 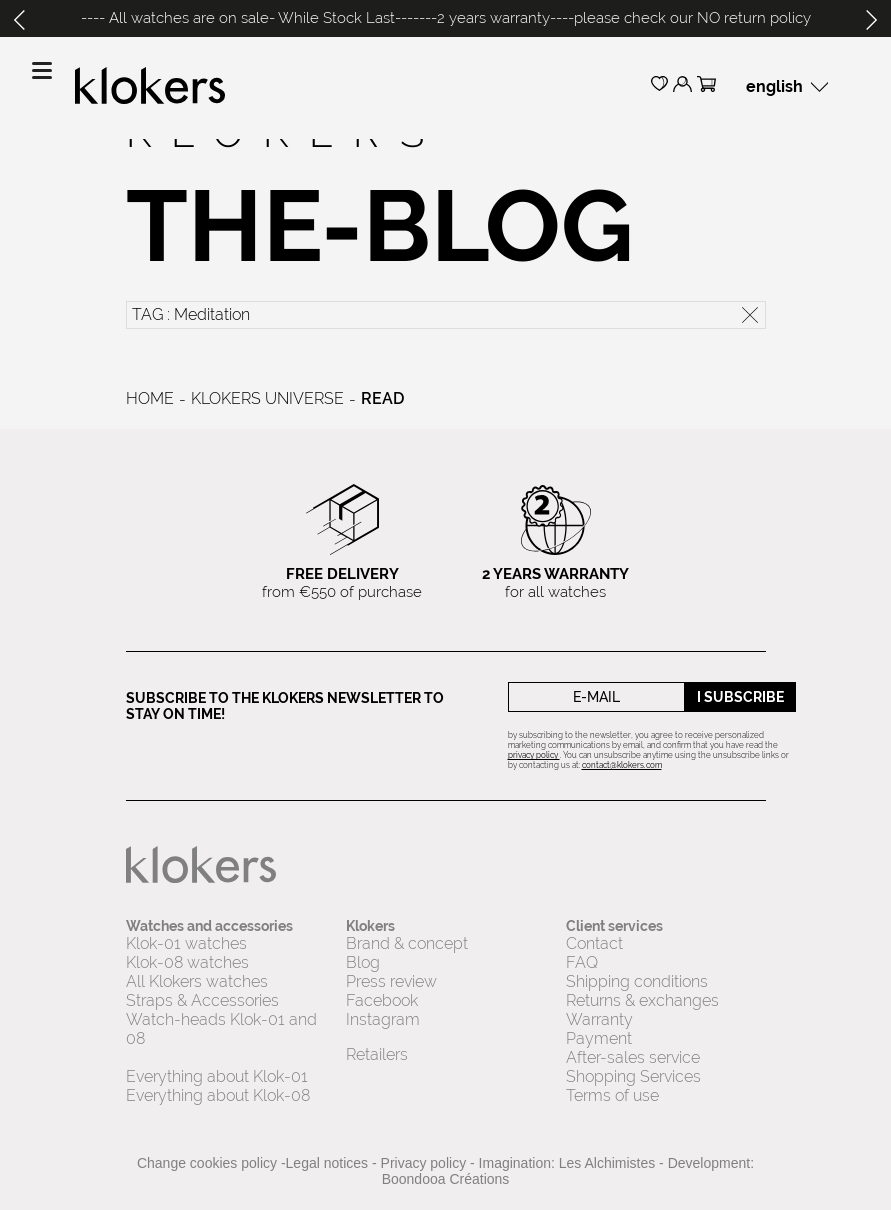 I want to click on Legal notices, so click(x=327, y=1163).